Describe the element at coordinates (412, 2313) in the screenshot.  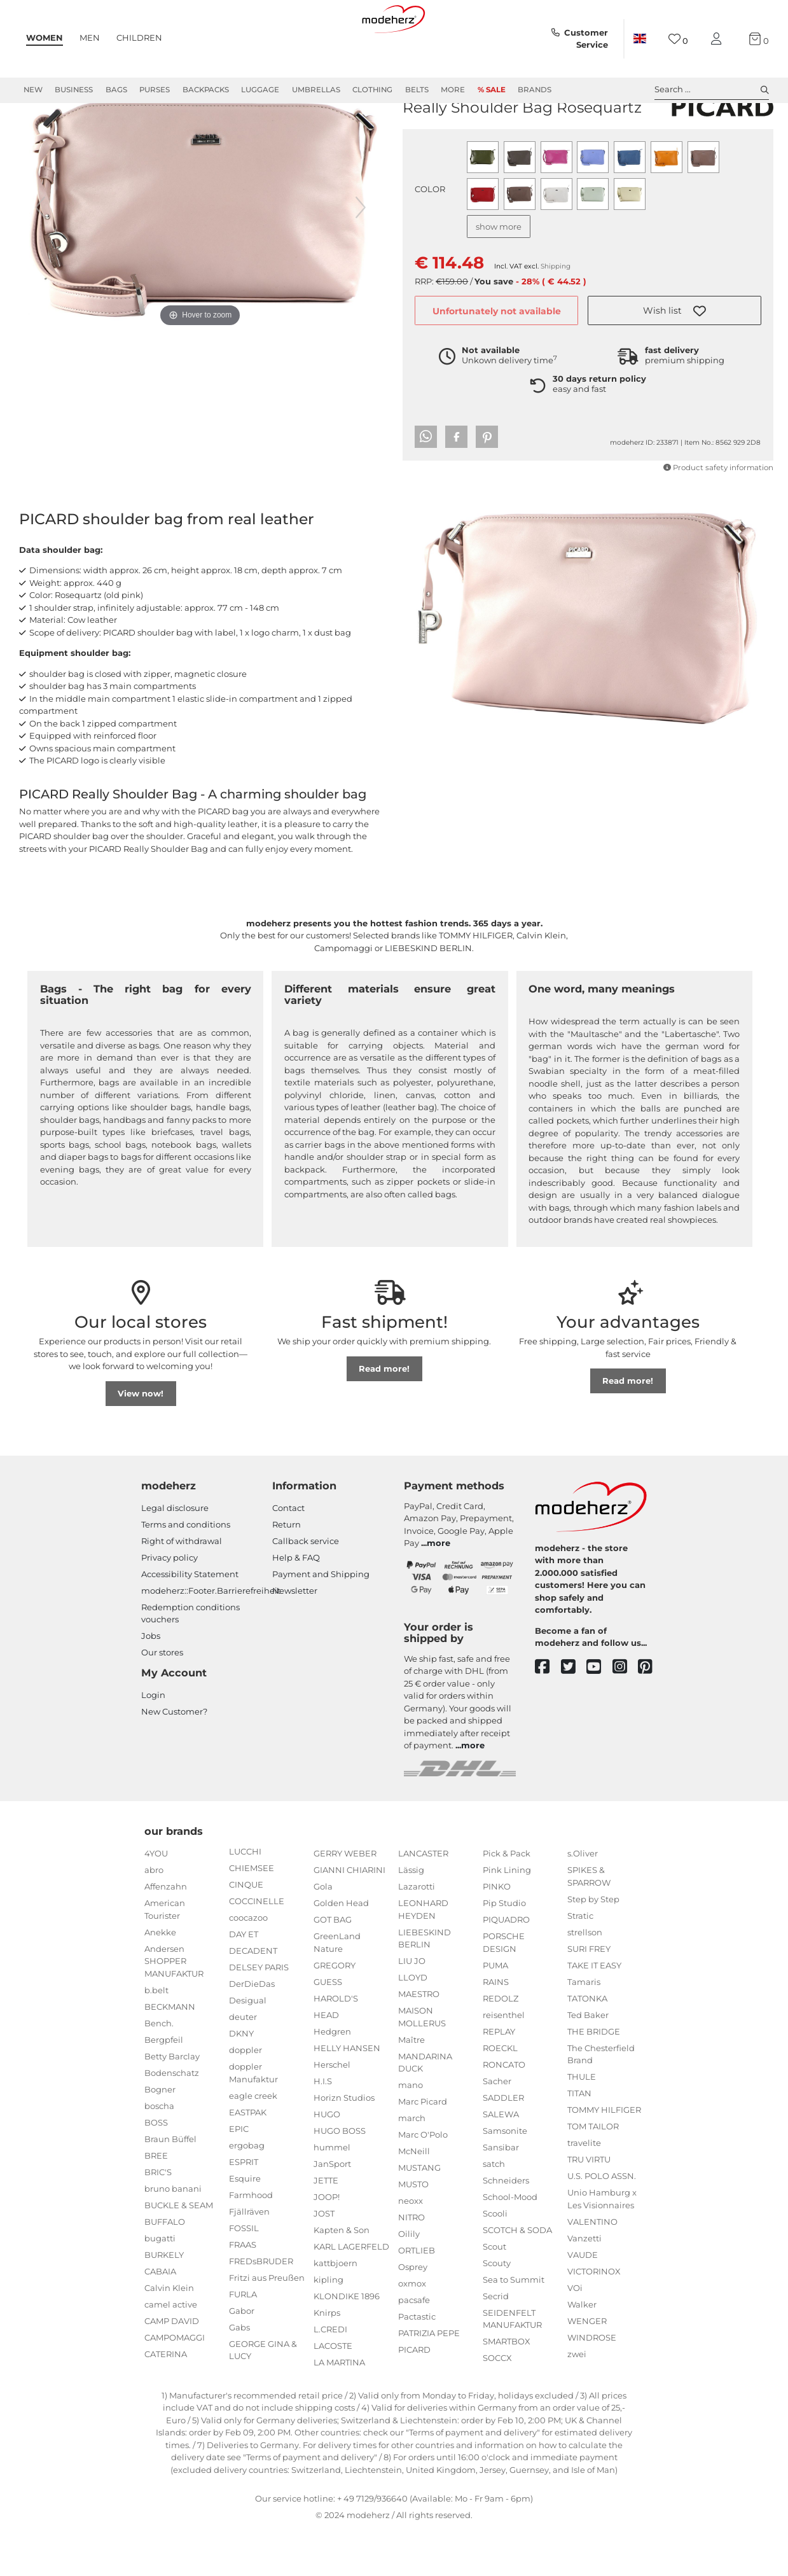
I see `Osprey` at that location.